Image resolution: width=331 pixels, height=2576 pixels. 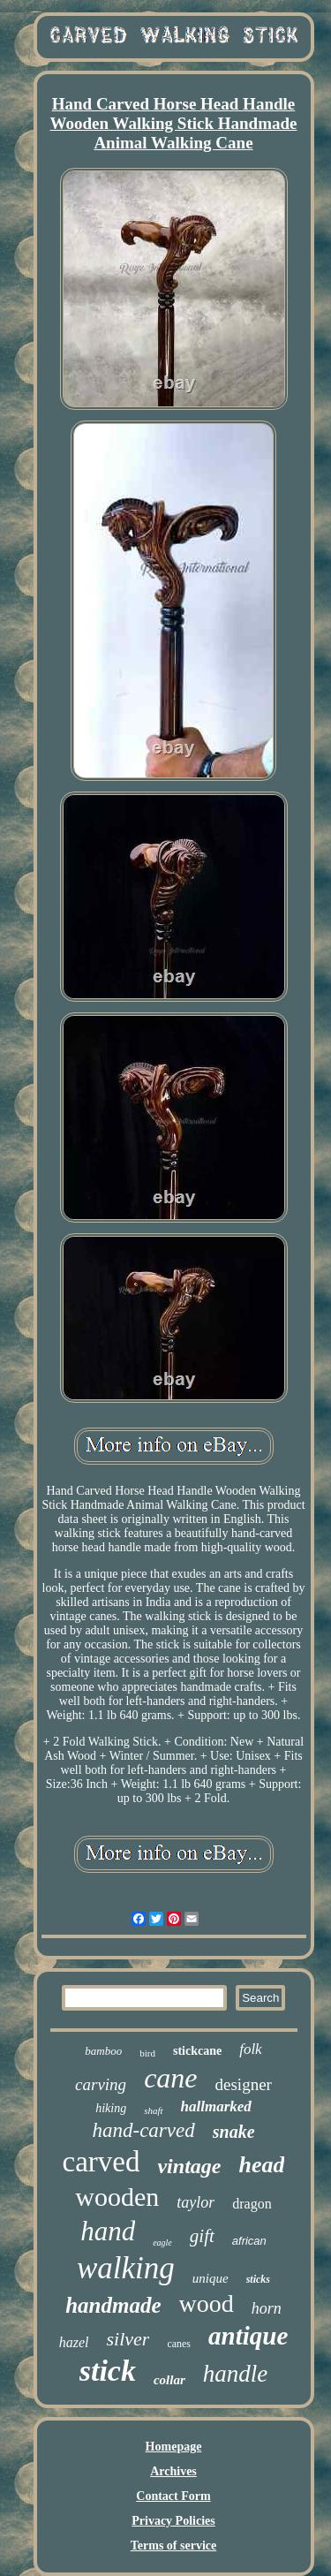 I want to click on wooden, so click(x=117, y=2196).